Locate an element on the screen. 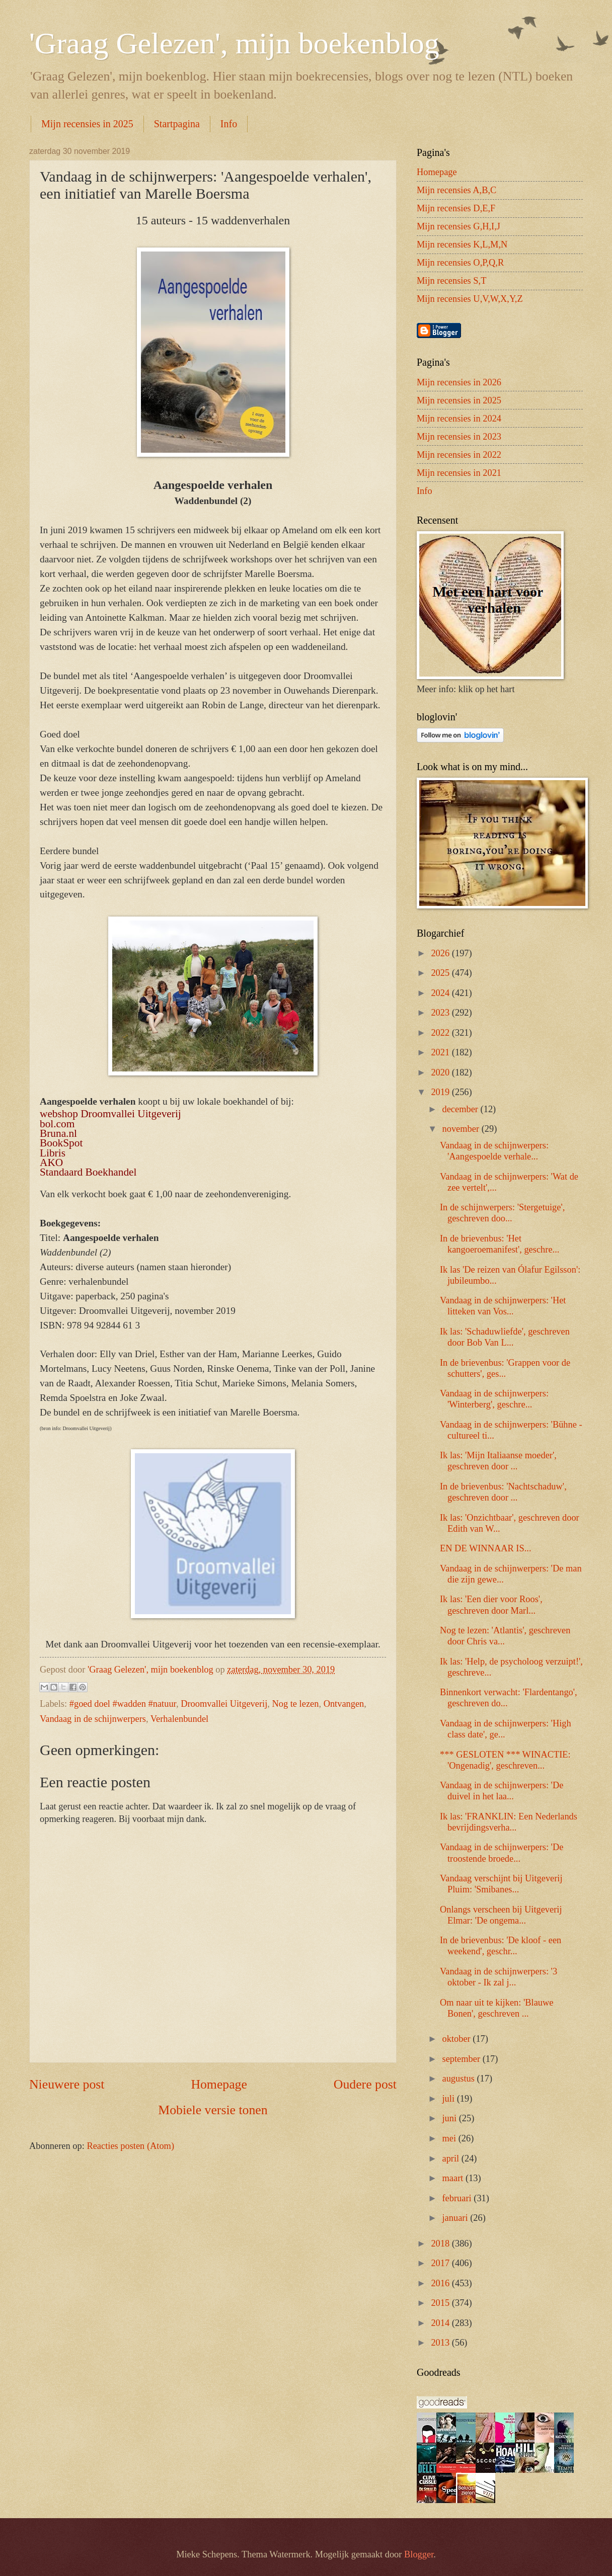  januari is located at coordinates (456, 2218).